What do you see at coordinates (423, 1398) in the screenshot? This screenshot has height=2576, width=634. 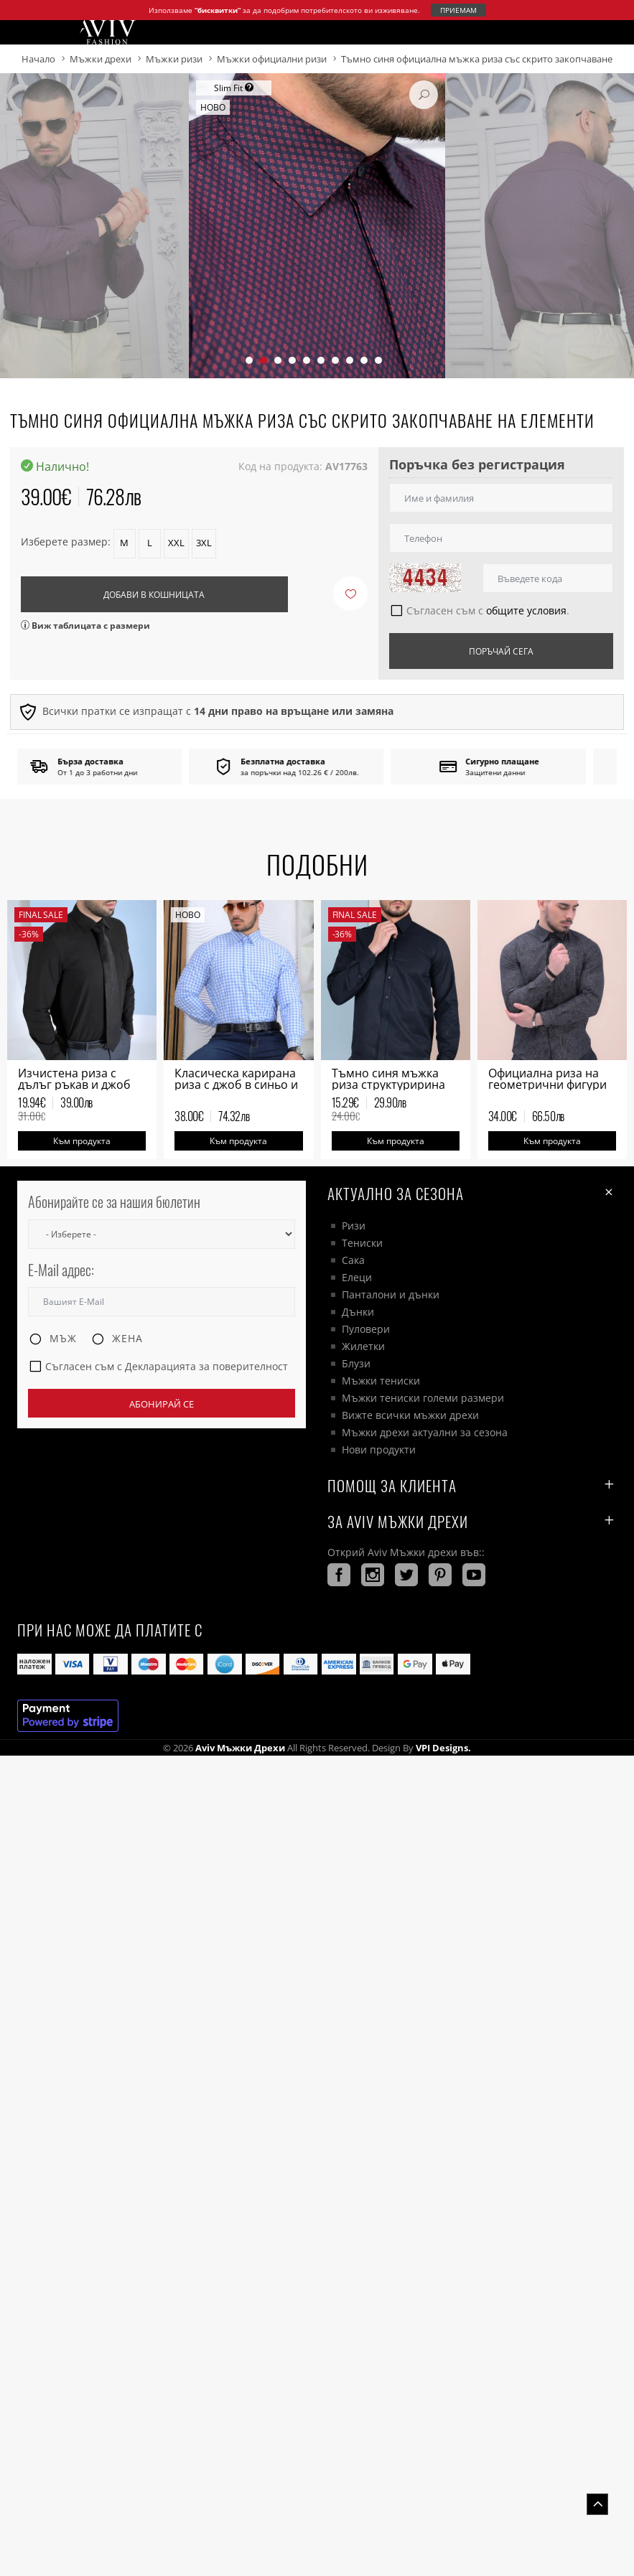 I see `Мъжки тениски големи размери` at bounding box center [423, 1398].